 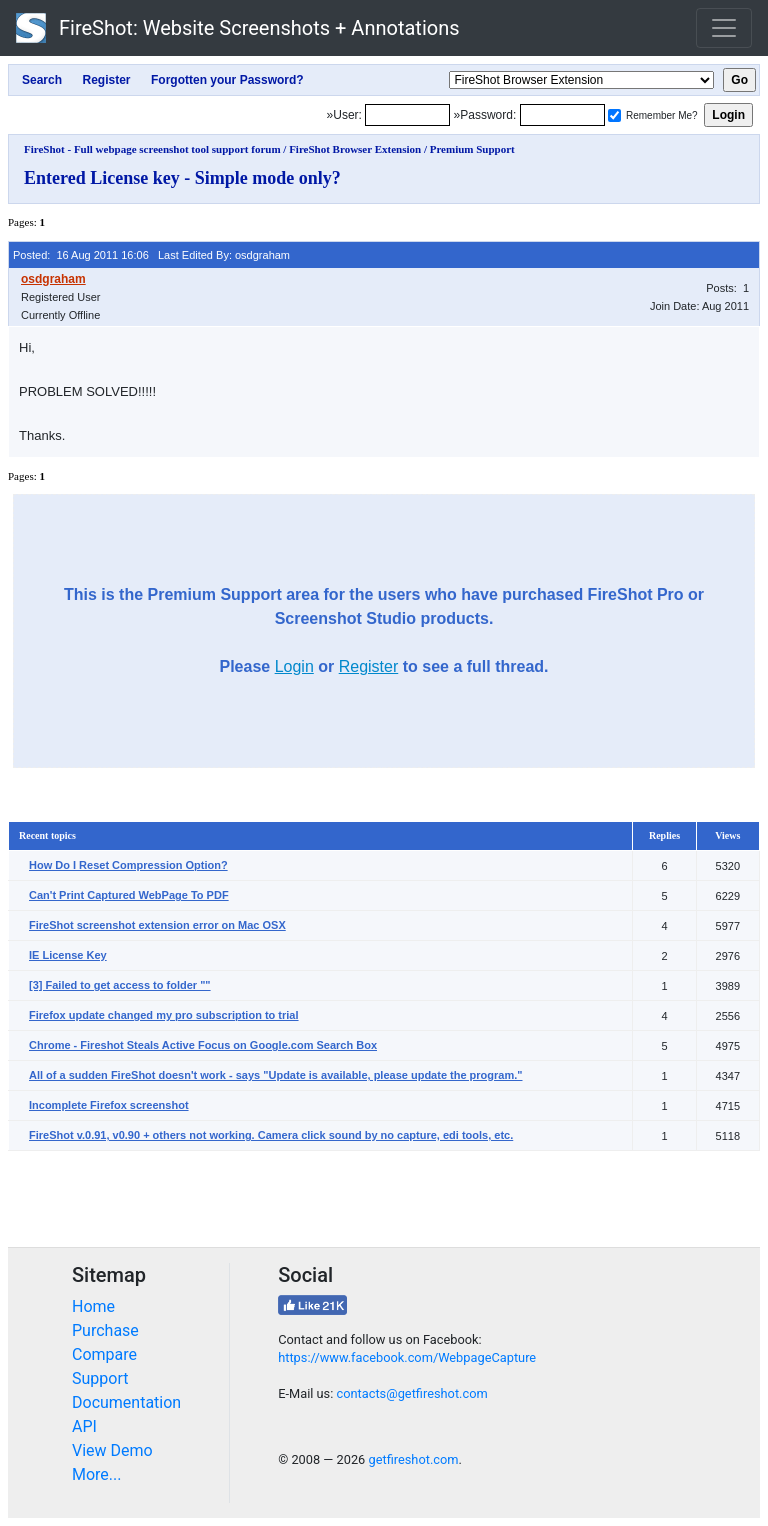 What do you see at coordinates (157, 925) in the screenshot?
I see `FireShot screenshot extension error on Mac OSX` at bounding box center [157, 925].